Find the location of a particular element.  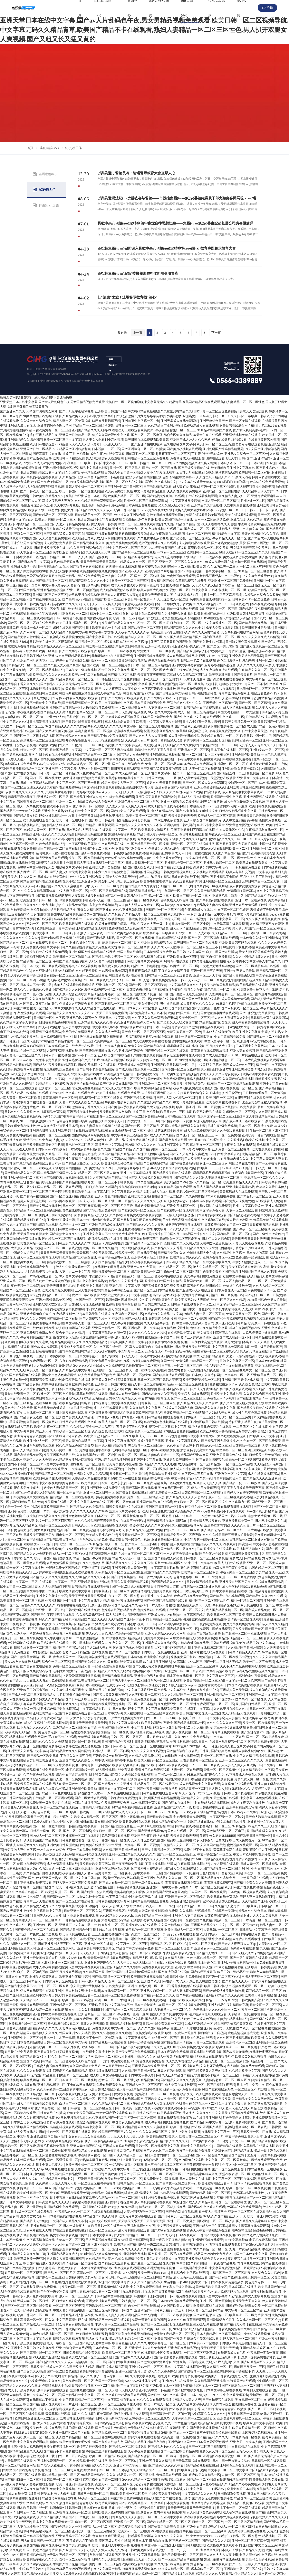

激情婷婷丁香综合五月综合狠狠 is located at coordinates (242, 1248).